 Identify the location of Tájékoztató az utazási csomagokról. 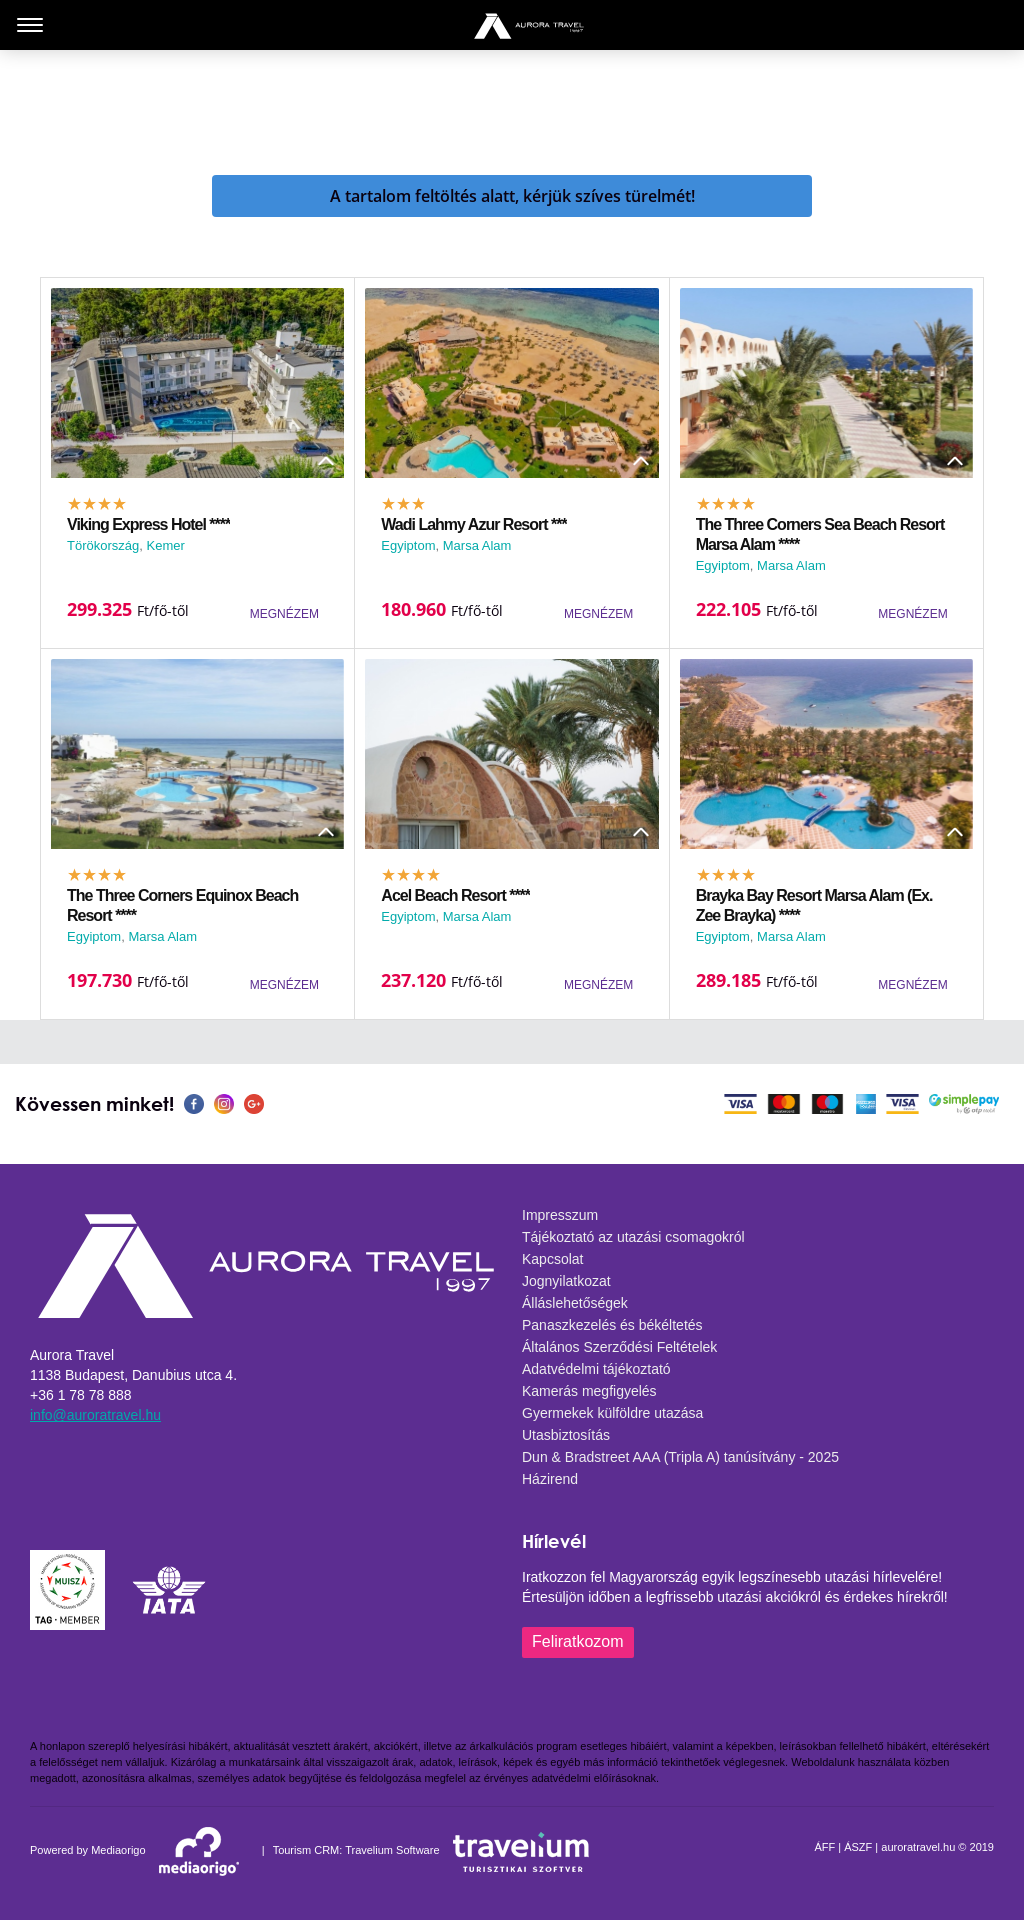
(633, 1237).